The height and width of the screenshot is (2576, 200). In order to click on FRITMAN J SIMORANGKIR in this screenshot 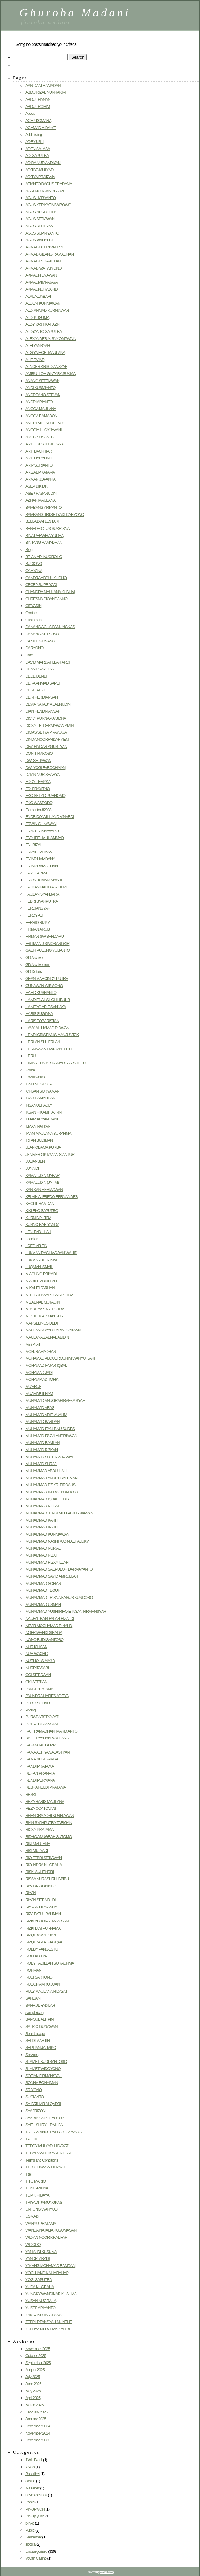, I will do `click(47, 943)`.